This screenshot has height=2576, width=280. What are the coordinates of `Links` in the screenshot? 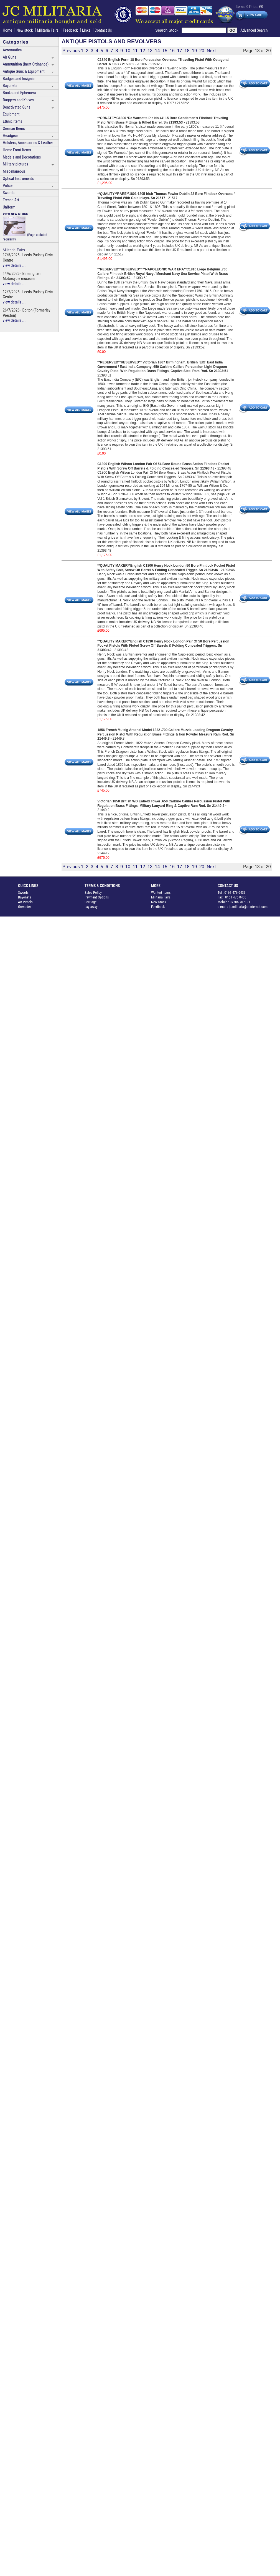 It's located at (86, 30).